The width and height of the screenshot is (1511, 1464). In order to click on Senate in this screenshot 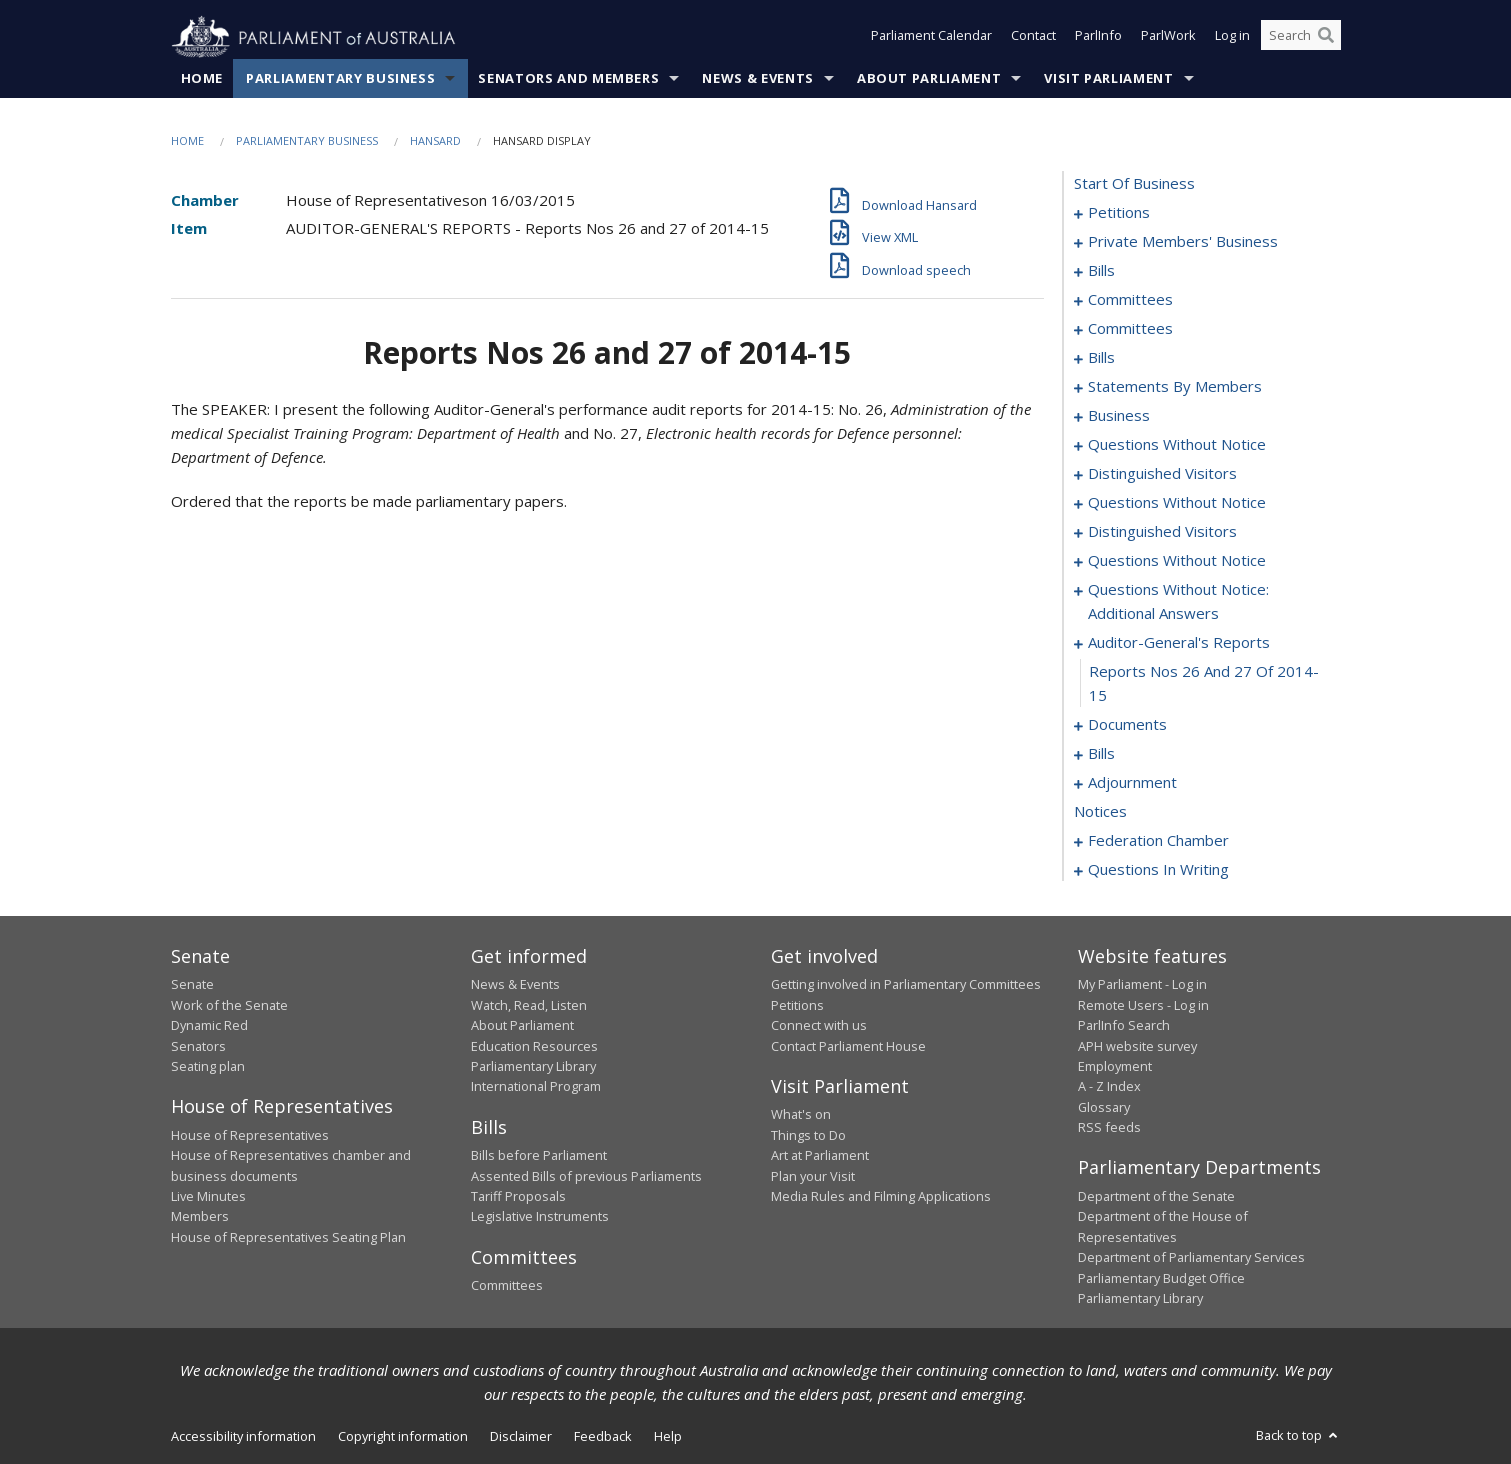, I will do `click(192, 985)`.